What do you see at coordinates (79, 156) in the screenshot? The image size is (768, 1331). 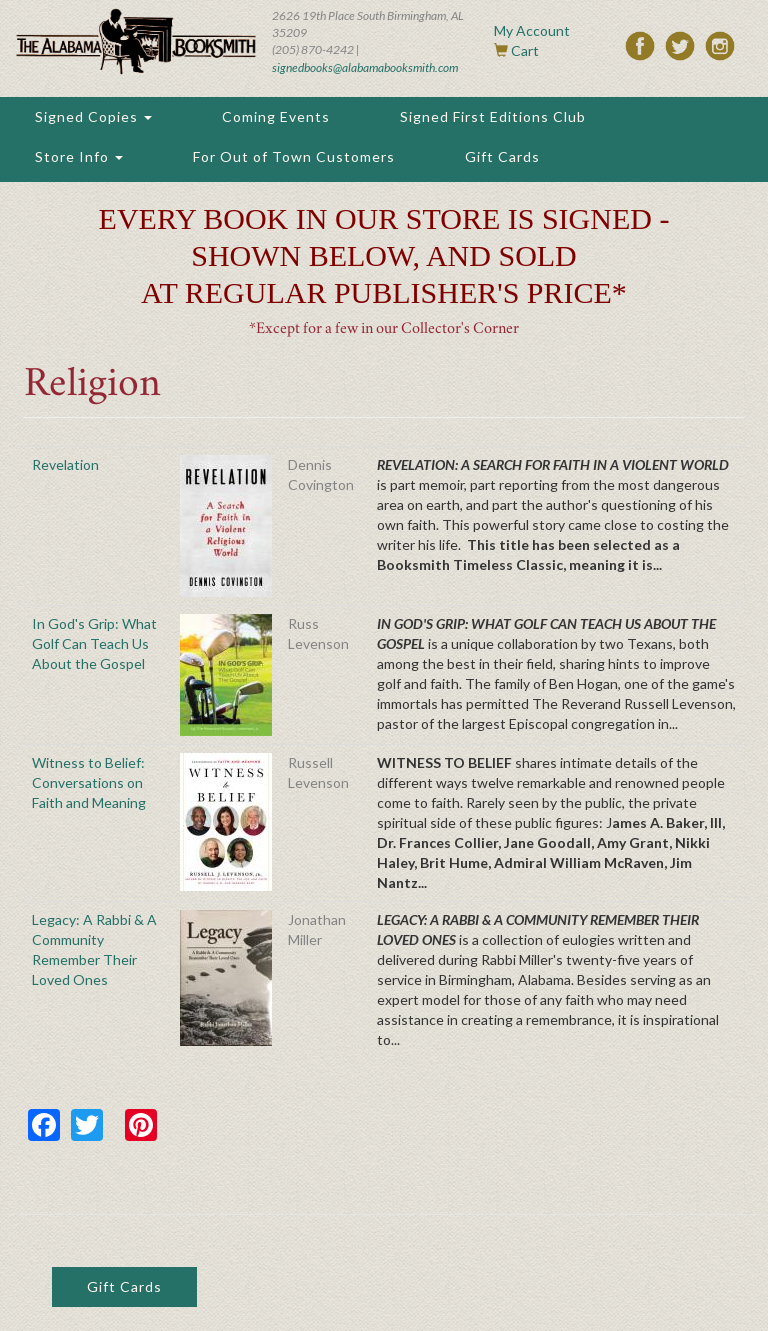 I see `Store Info` at bounding box center [79, 156].